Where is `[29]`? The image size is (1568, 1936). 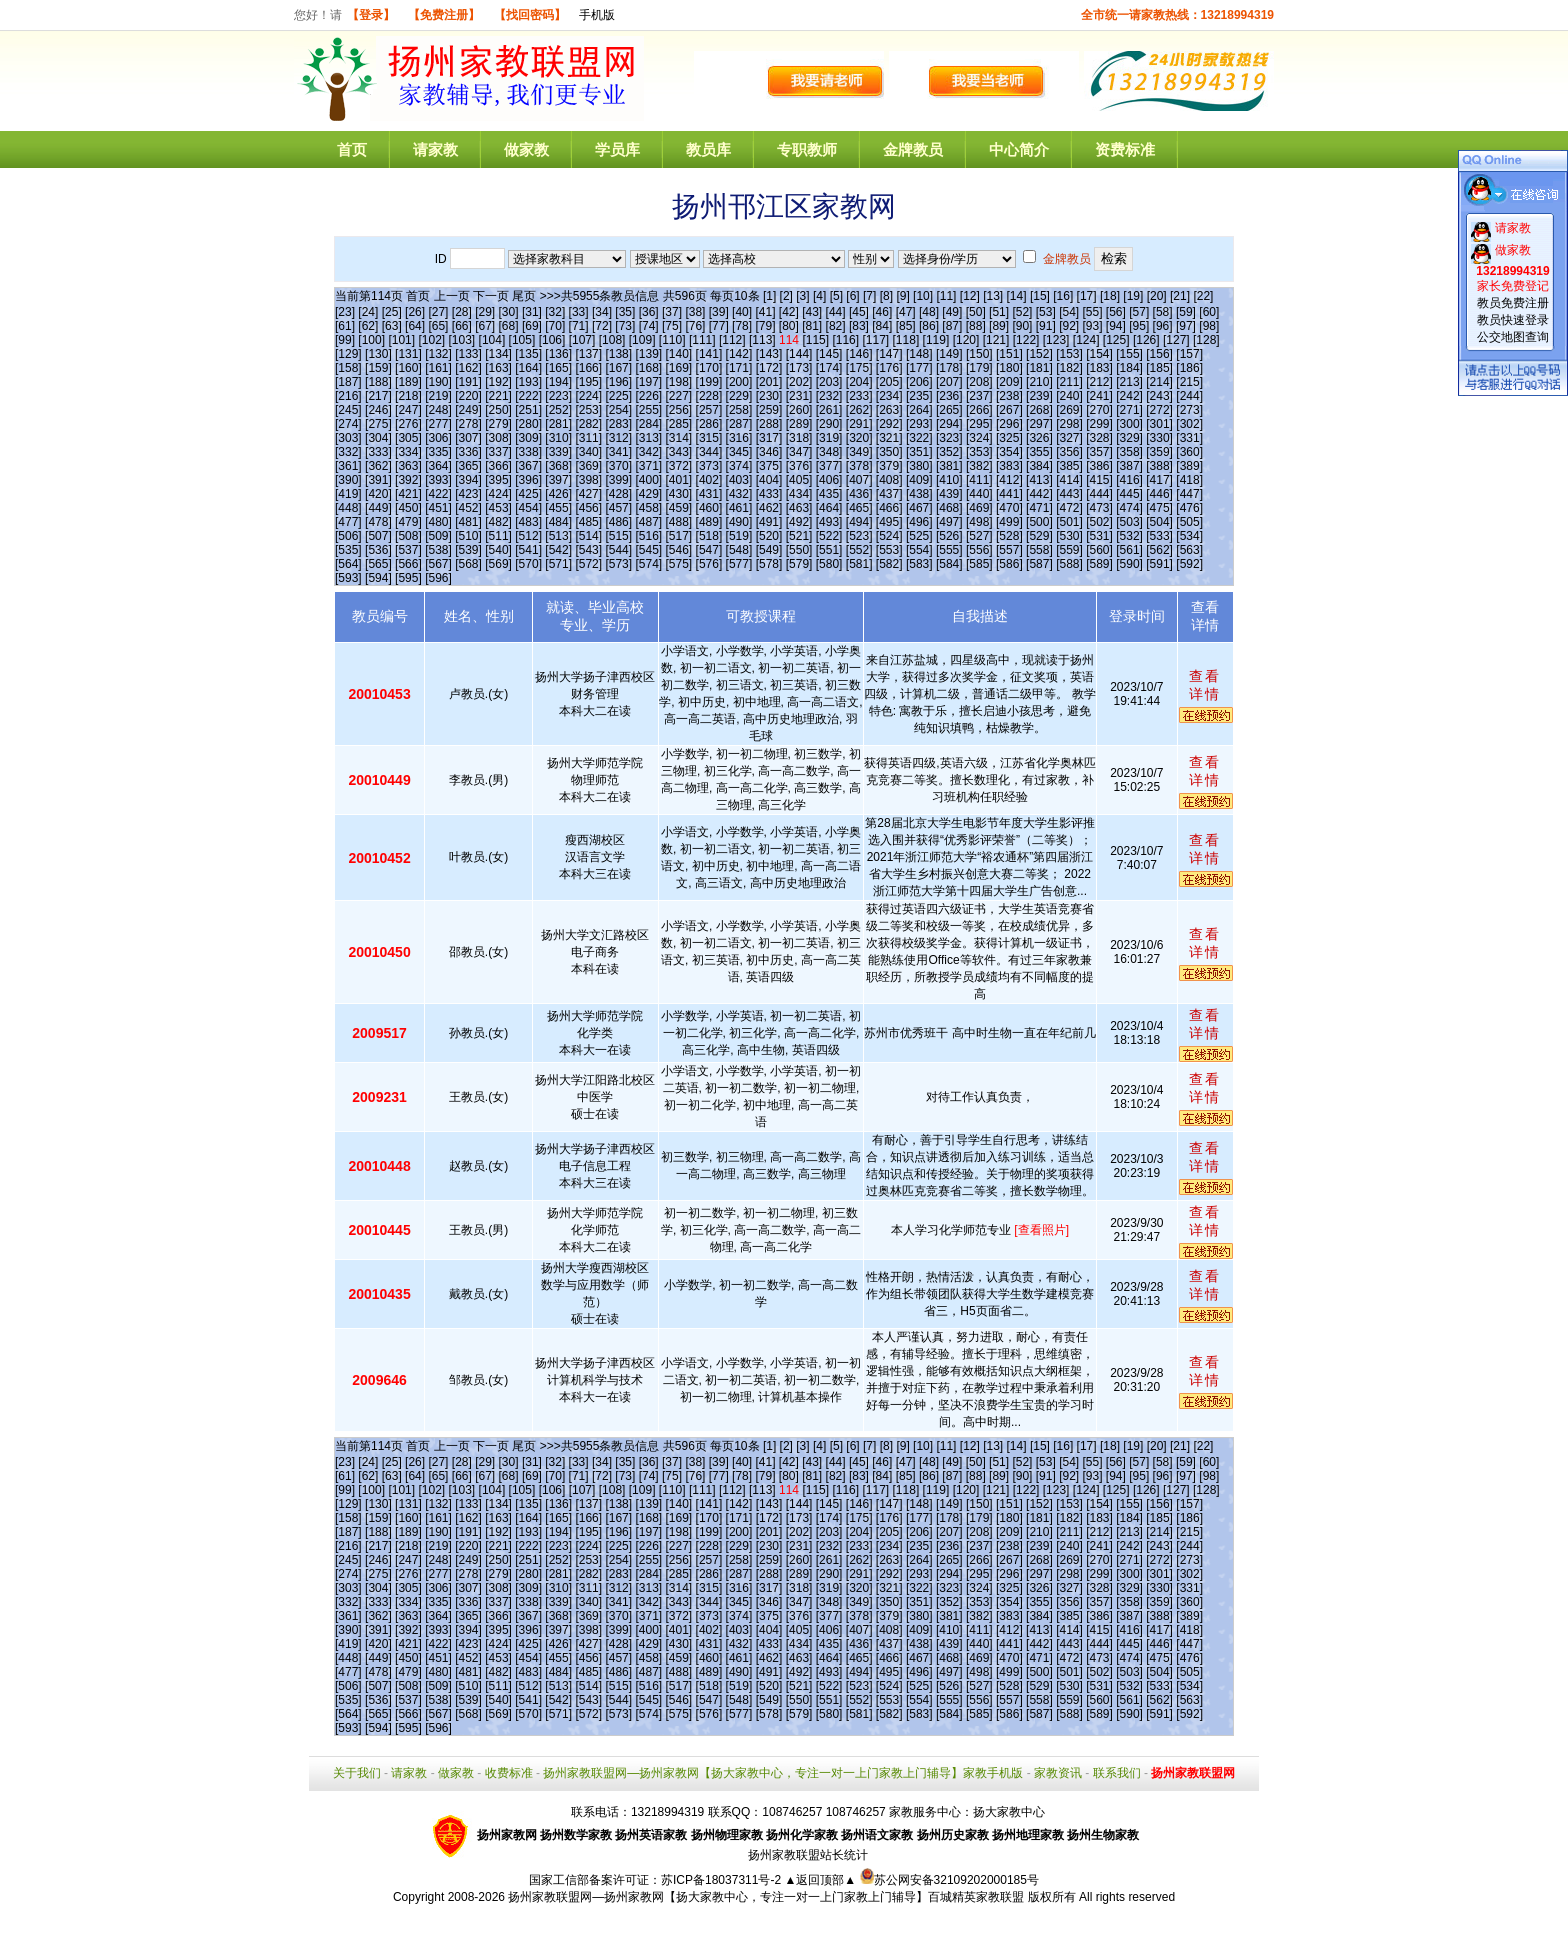 [29] is located at coordinates (485, 312).